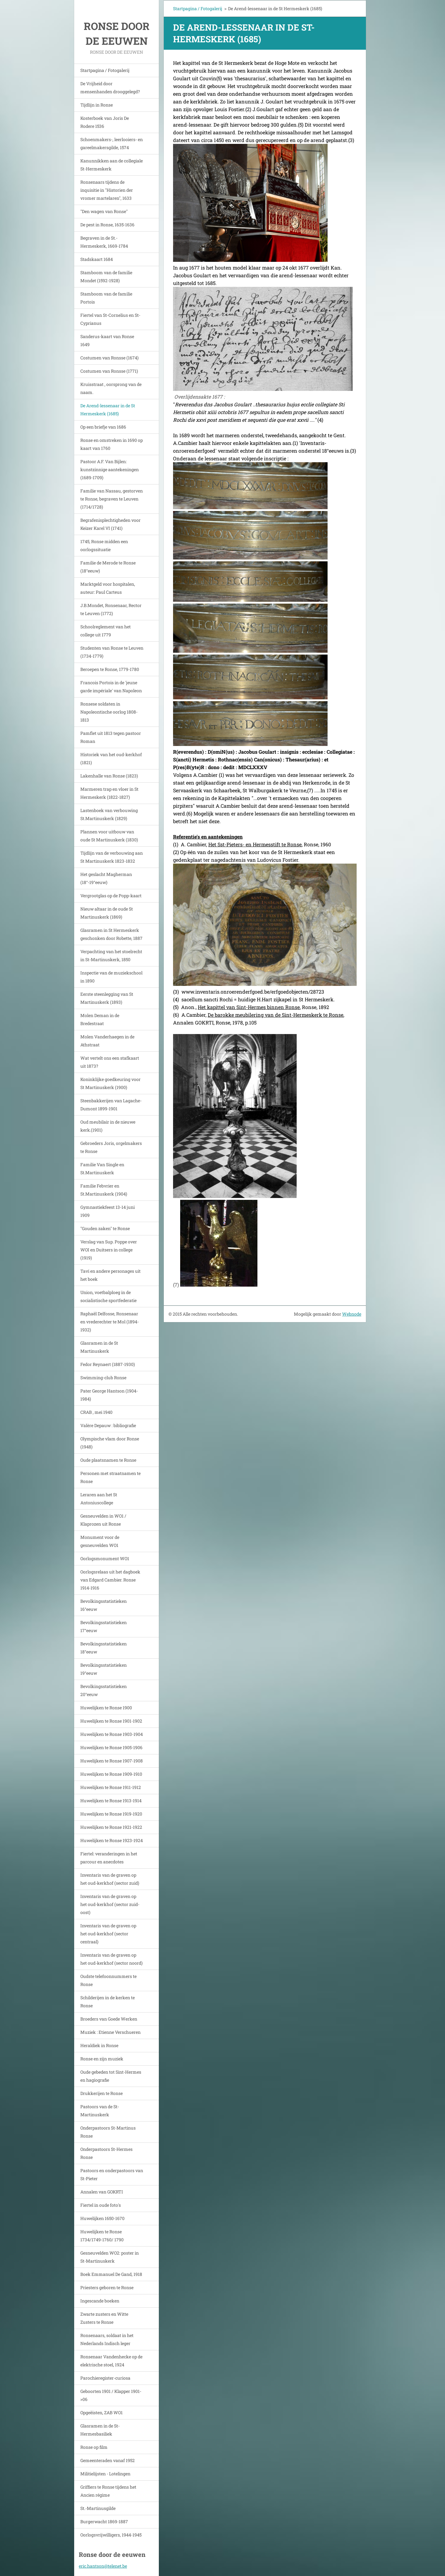 This screenshot has height=2576, width=445. What do you see at coordinates (99, 2045) in the screenshot?
I see `Heraldiek in Ronse` at bounding box center [99, 2045].